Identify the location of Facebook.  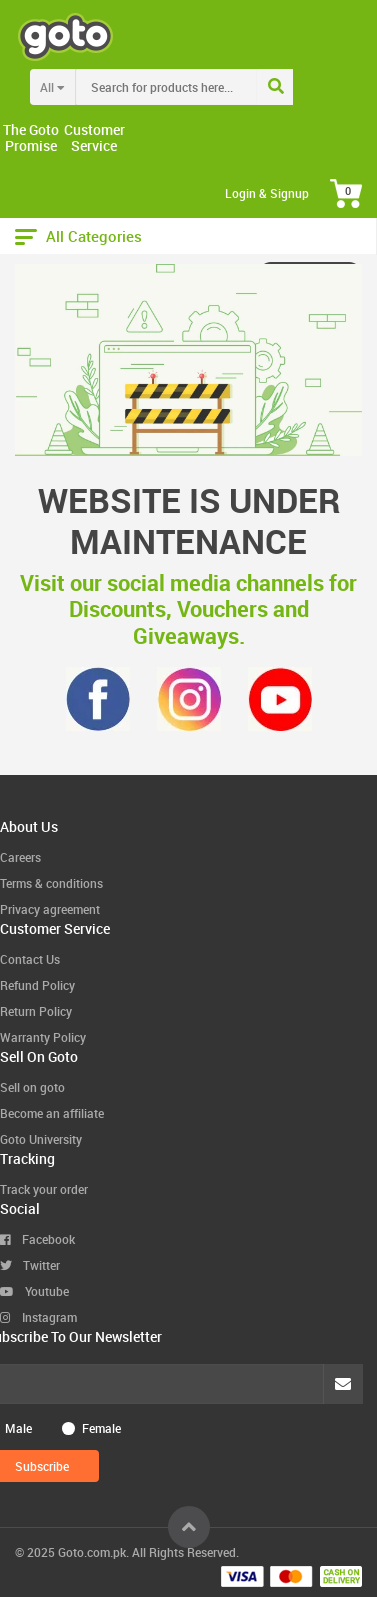
(37, 1239).